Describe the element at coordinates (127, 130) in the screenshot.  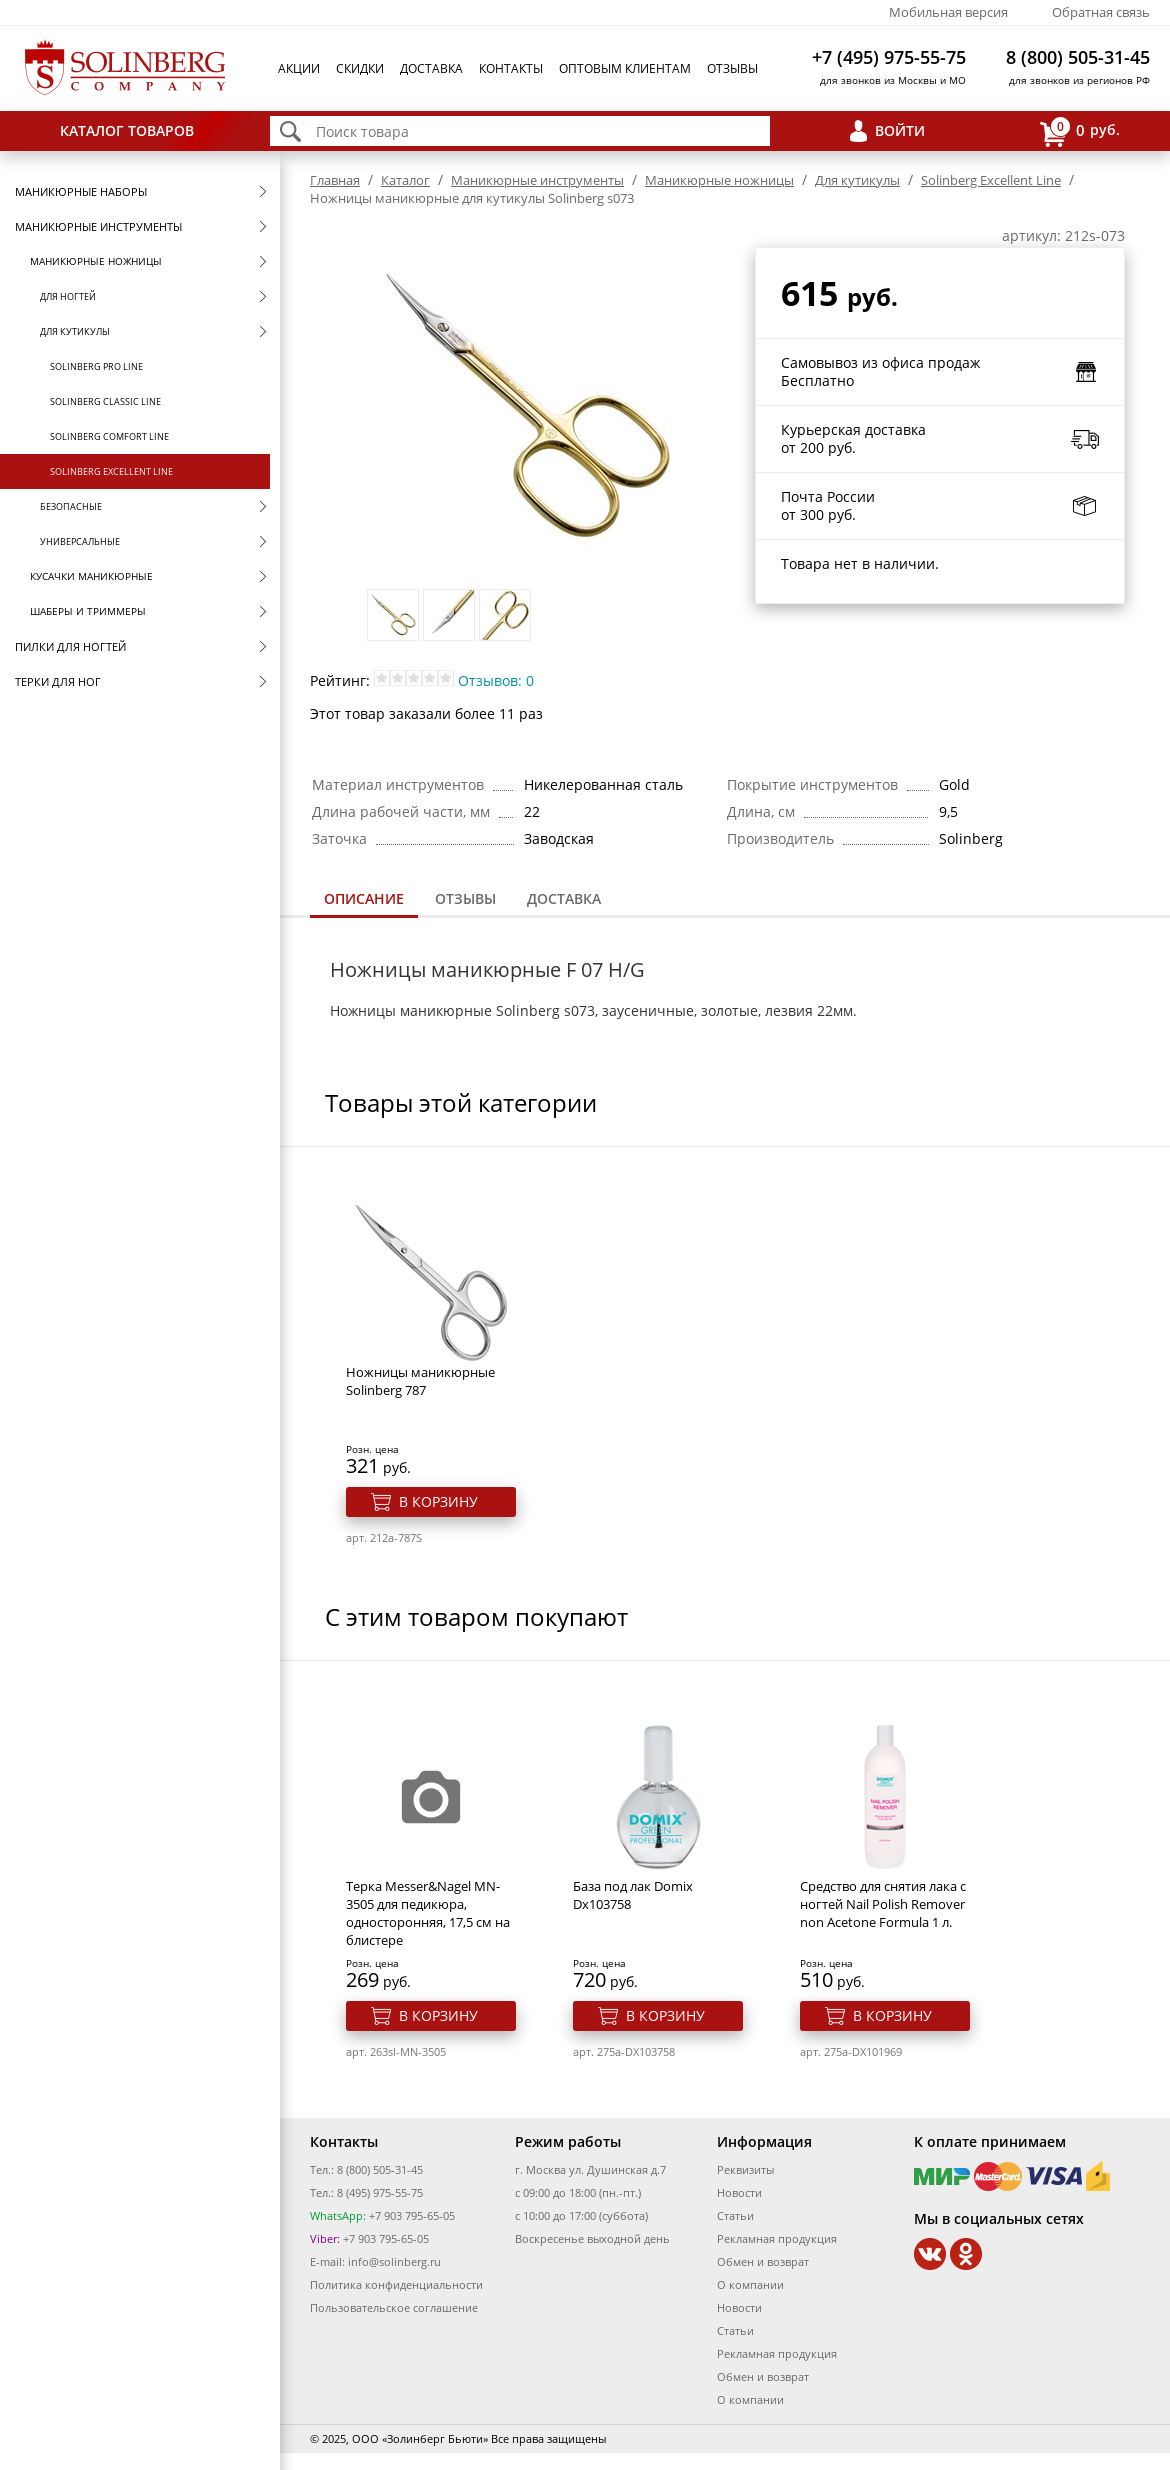
I see `Каталог товаров` at that location.